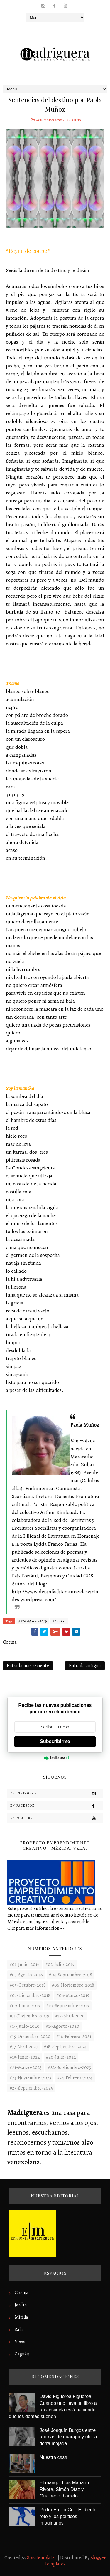  Describe the element at coordinates (24, 2047) in the screenshot. I see `#17-Abril-2021` at that location.